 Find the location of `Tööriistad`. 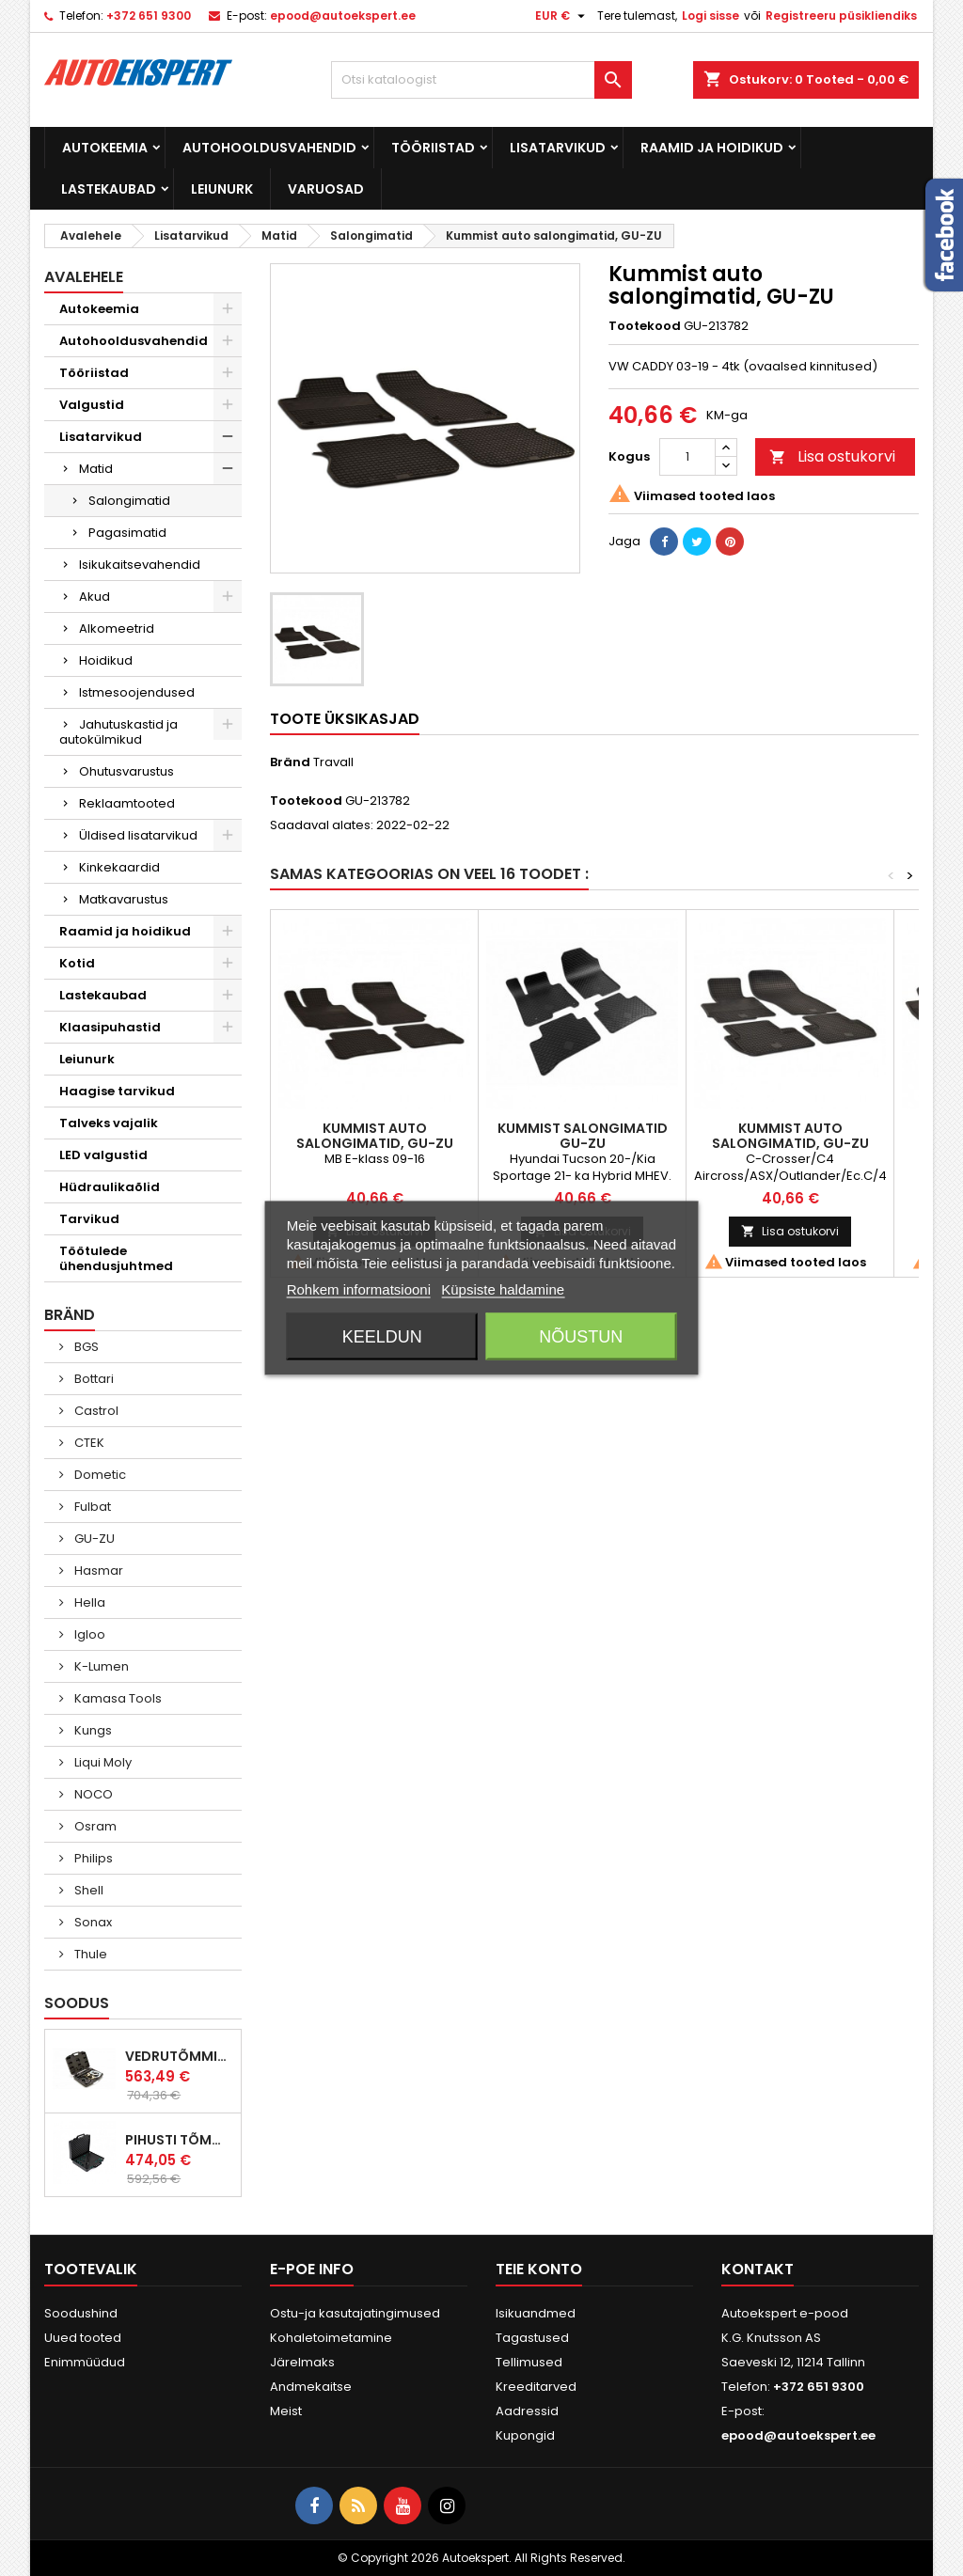

Tööriistad is located at coordinates (433, 147).